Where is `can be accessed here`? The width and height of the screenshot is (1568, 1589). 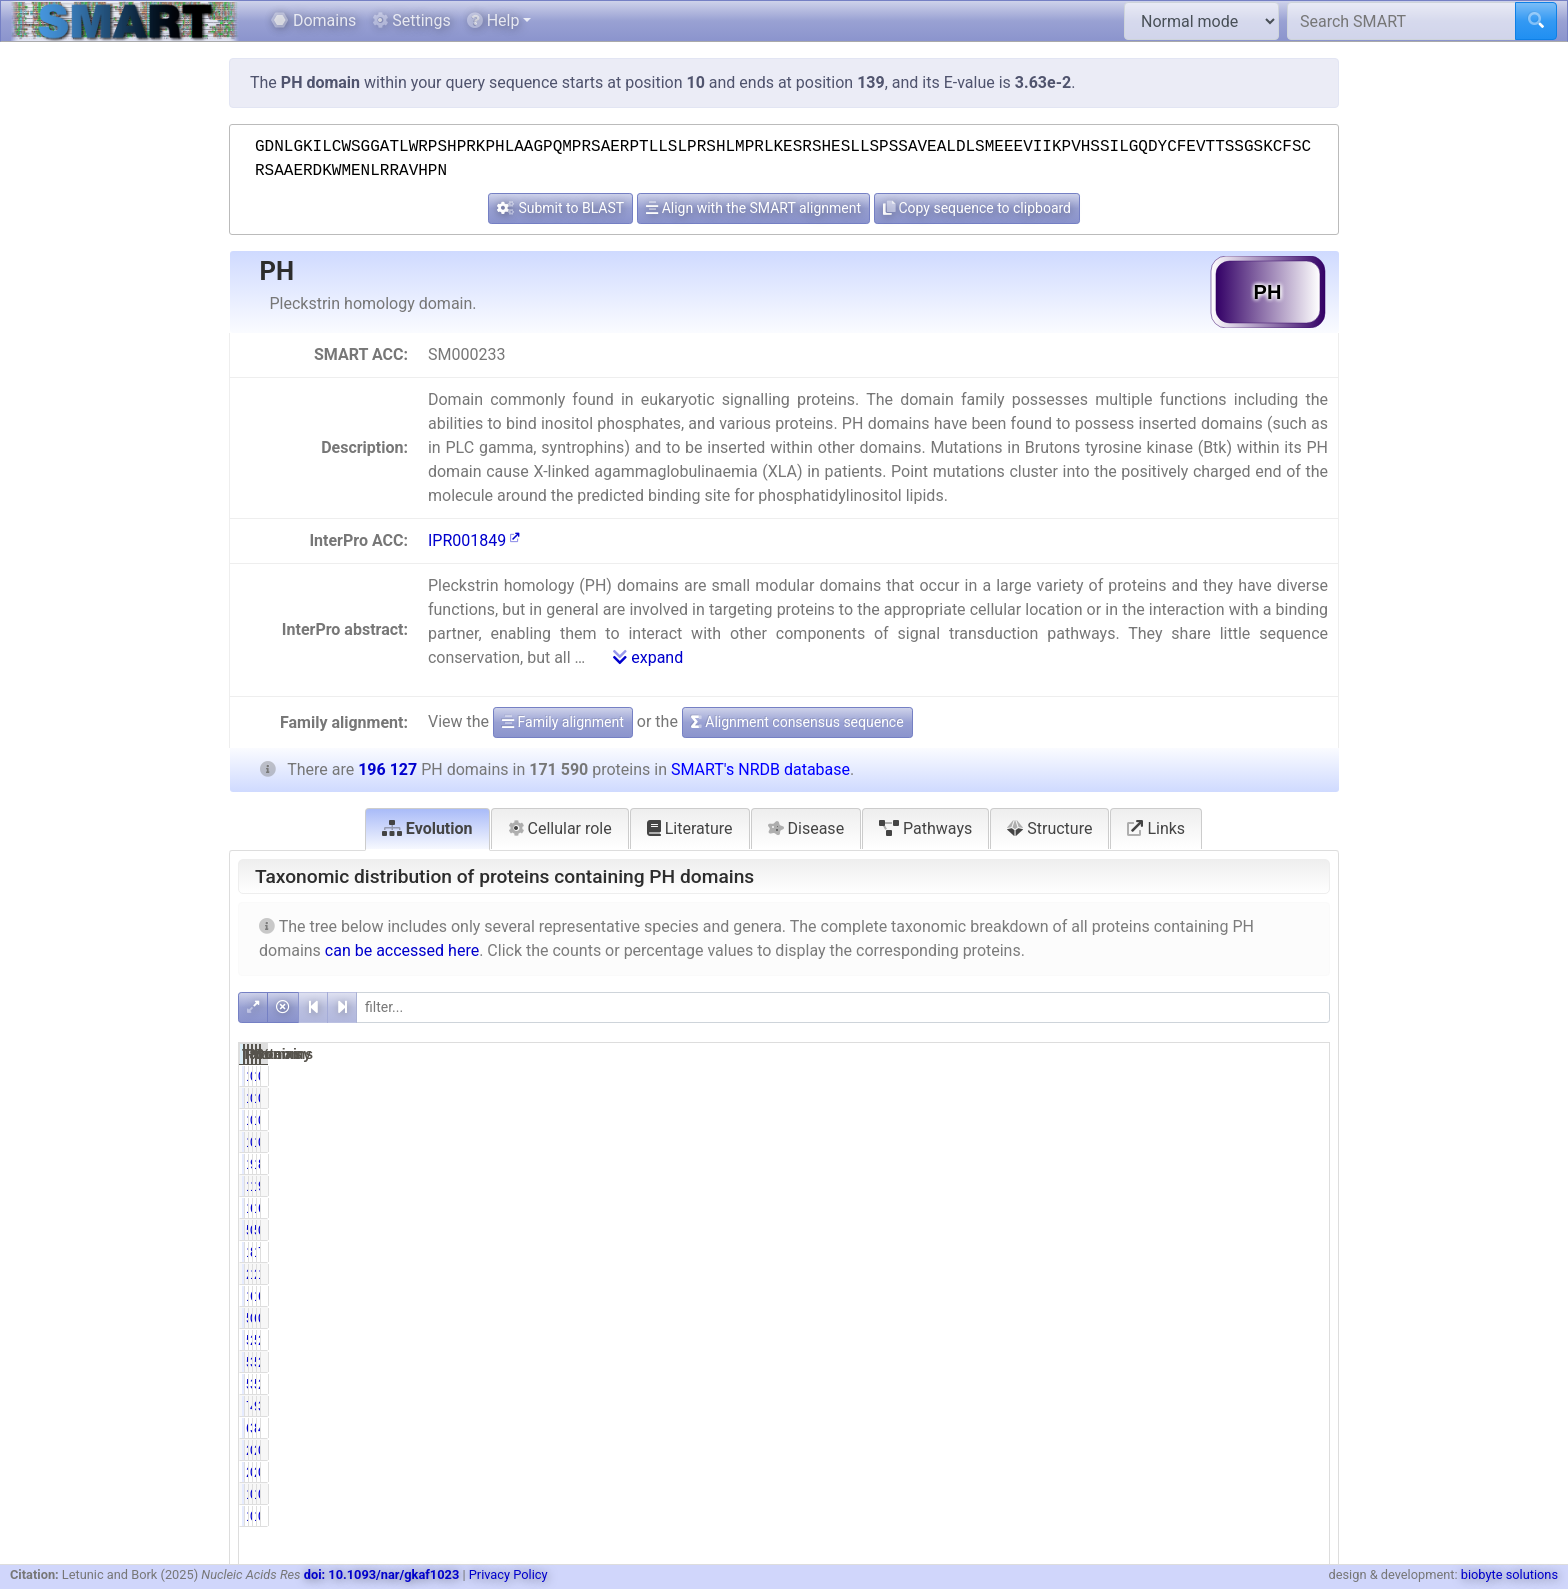
can be accessed here is located at coordinates (402, 950).